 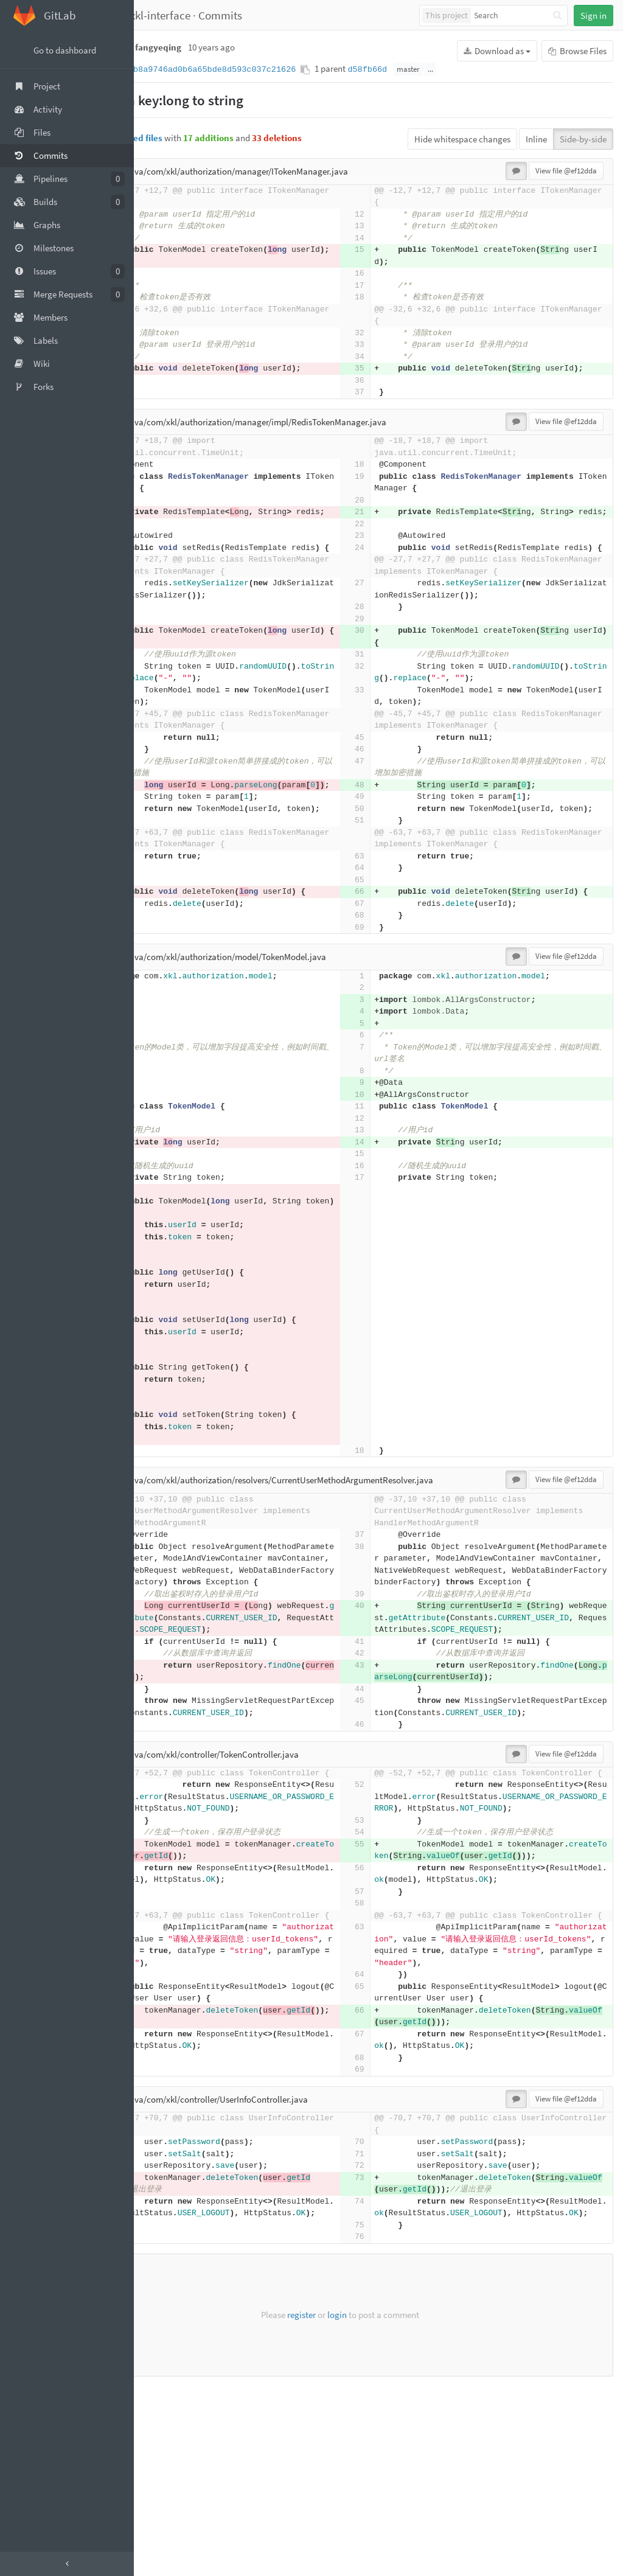 I want to click on Inline, so click(x=536, y=139).